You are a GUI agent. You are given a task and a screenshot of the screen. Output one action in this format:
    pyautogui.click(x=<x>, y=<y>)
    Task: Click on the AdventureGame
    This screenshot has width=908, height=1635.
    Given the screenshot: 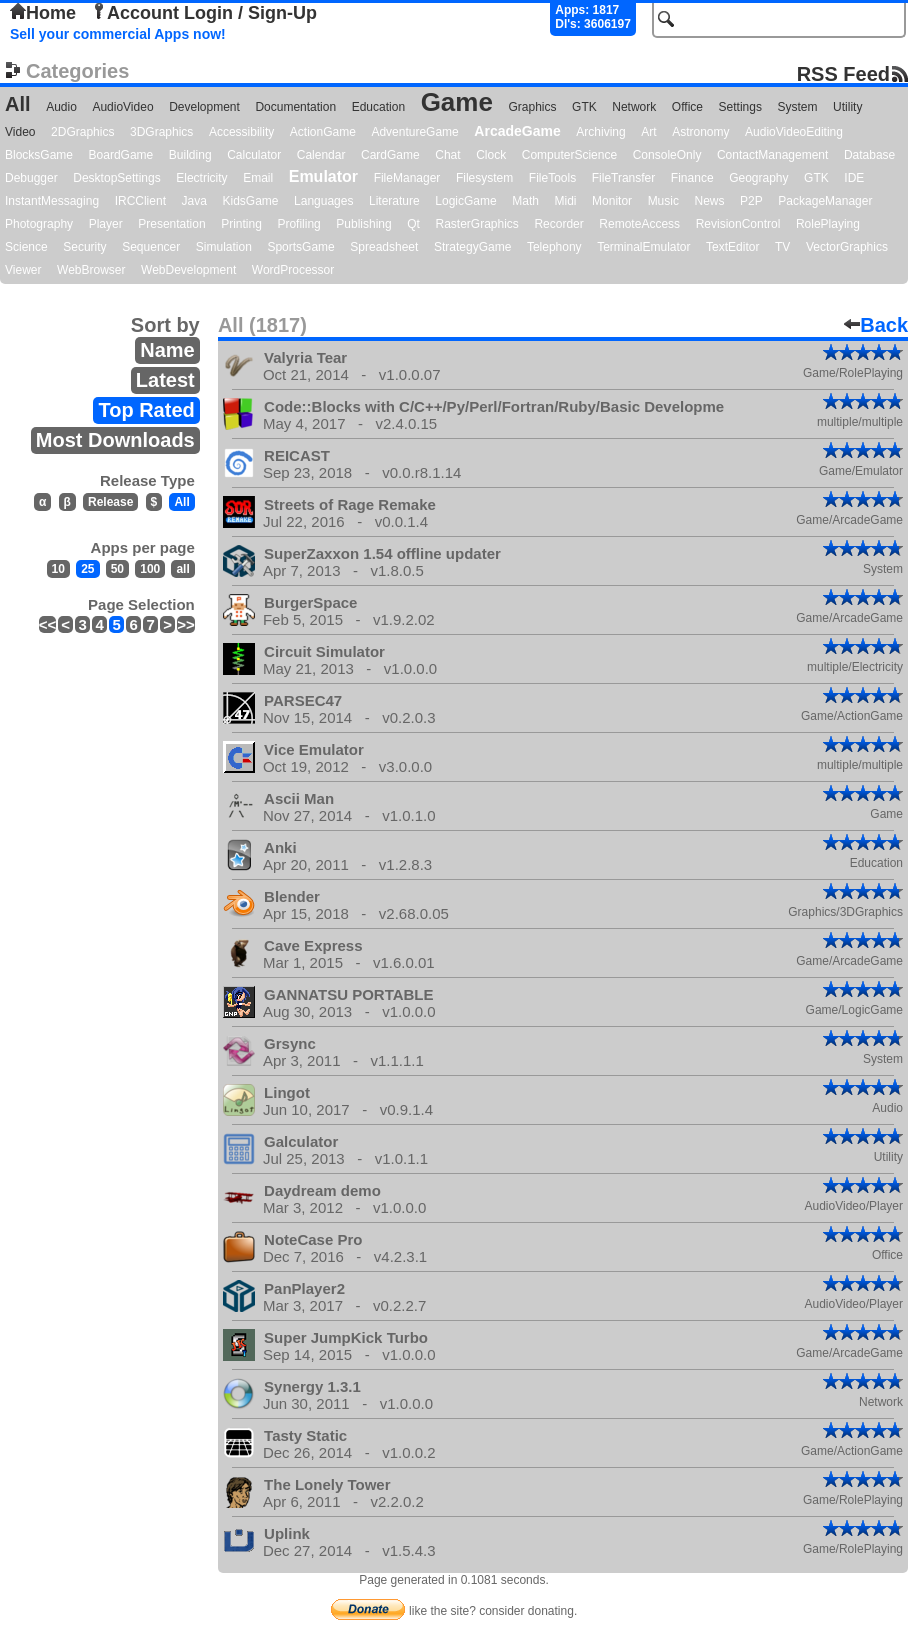 What is the action you would take?
    pyautogui.click(x=414, y=132)
    